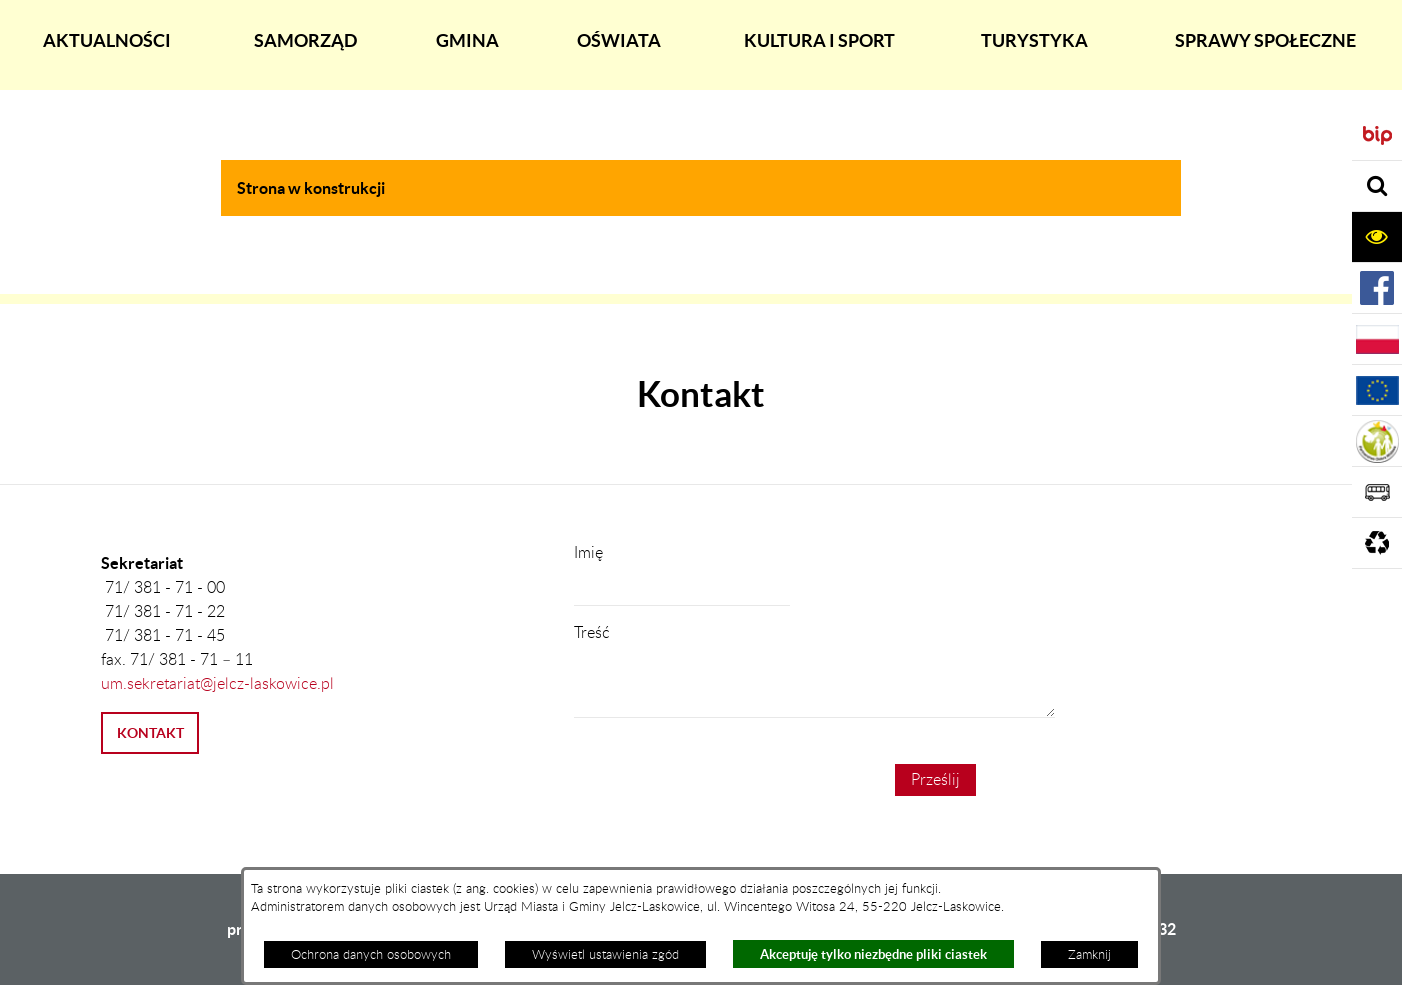  What do you see at coordinates (588, 553) in the screenshot?
I see `Imię` at bounding box center [588, 553].